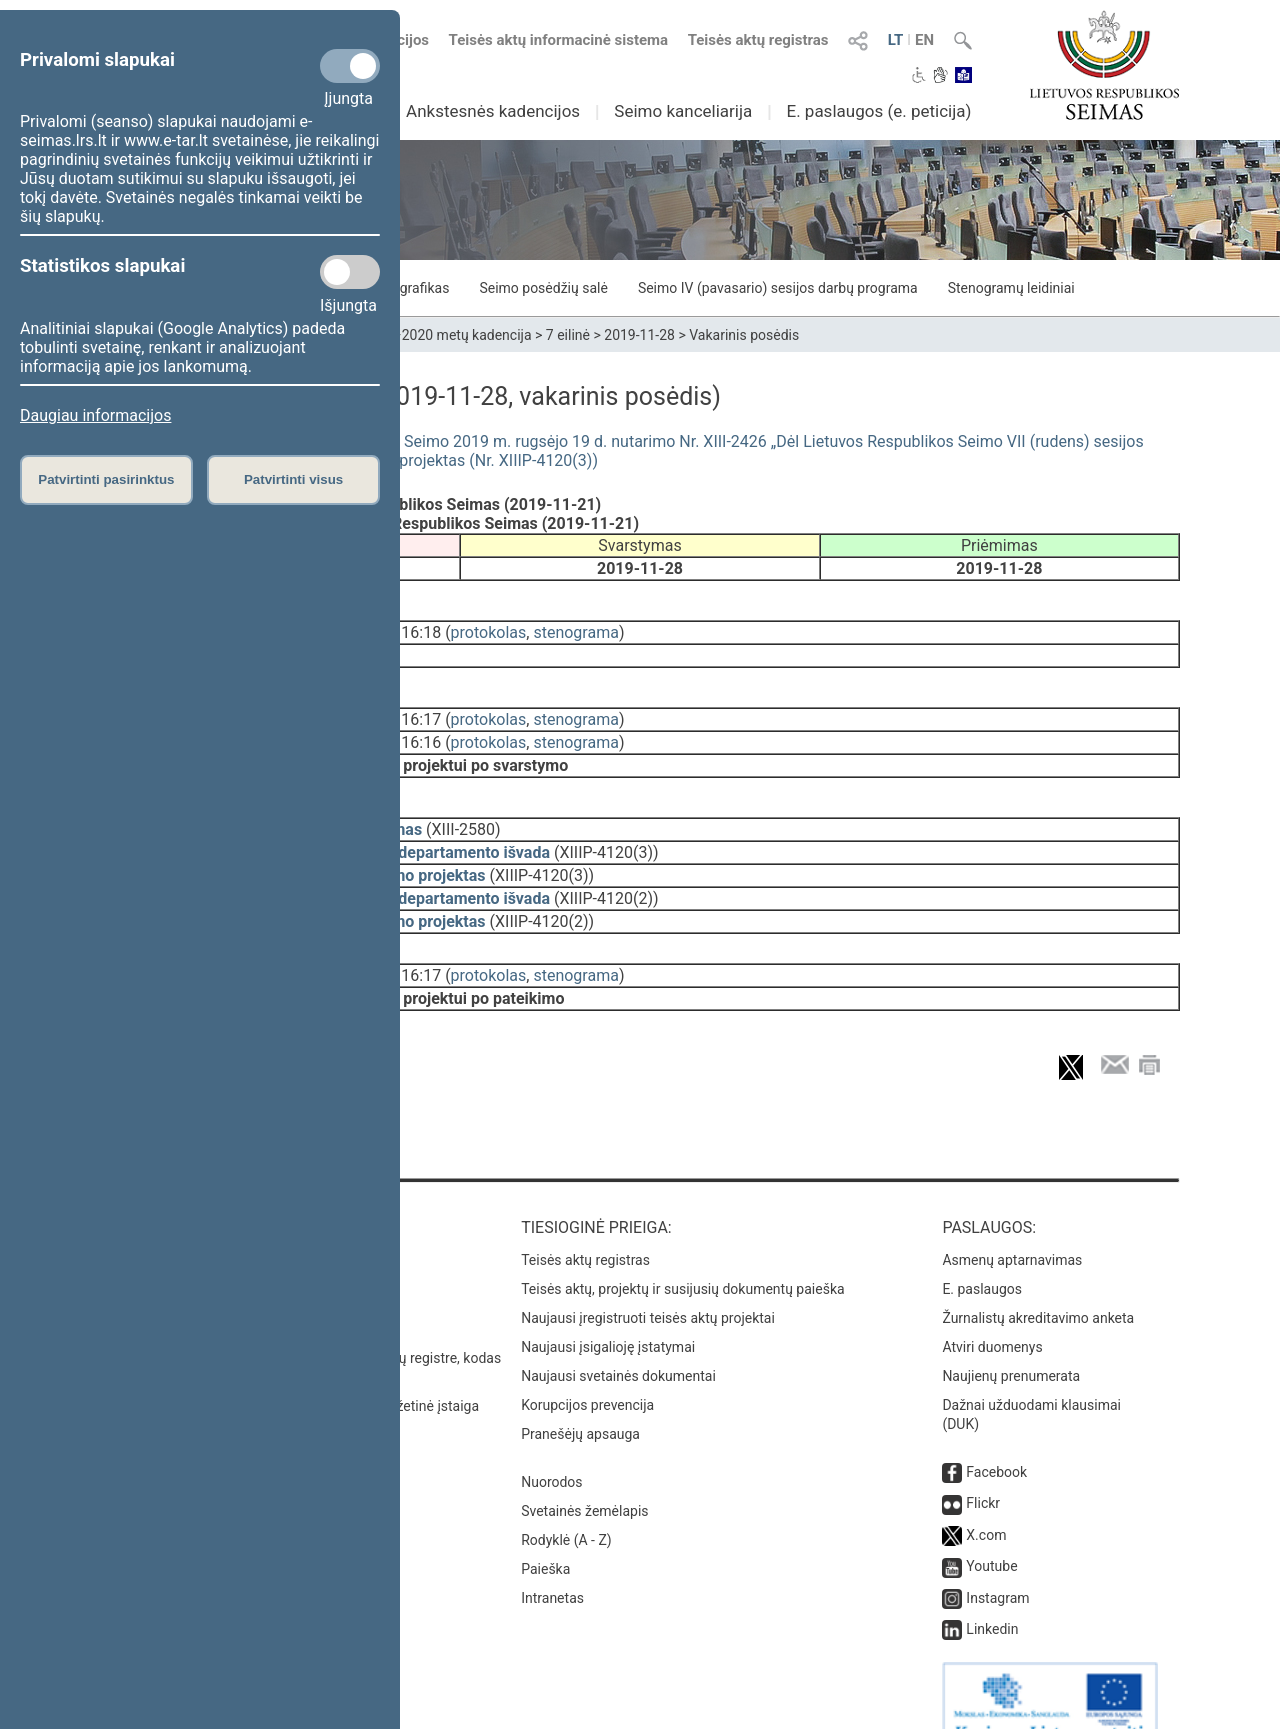 The image size is (1280, 1729). Describe the element at coordinates (648, 1282) in the screenshot. I see `Naujausi įregistruoti teisės aktų projektai` at that location.